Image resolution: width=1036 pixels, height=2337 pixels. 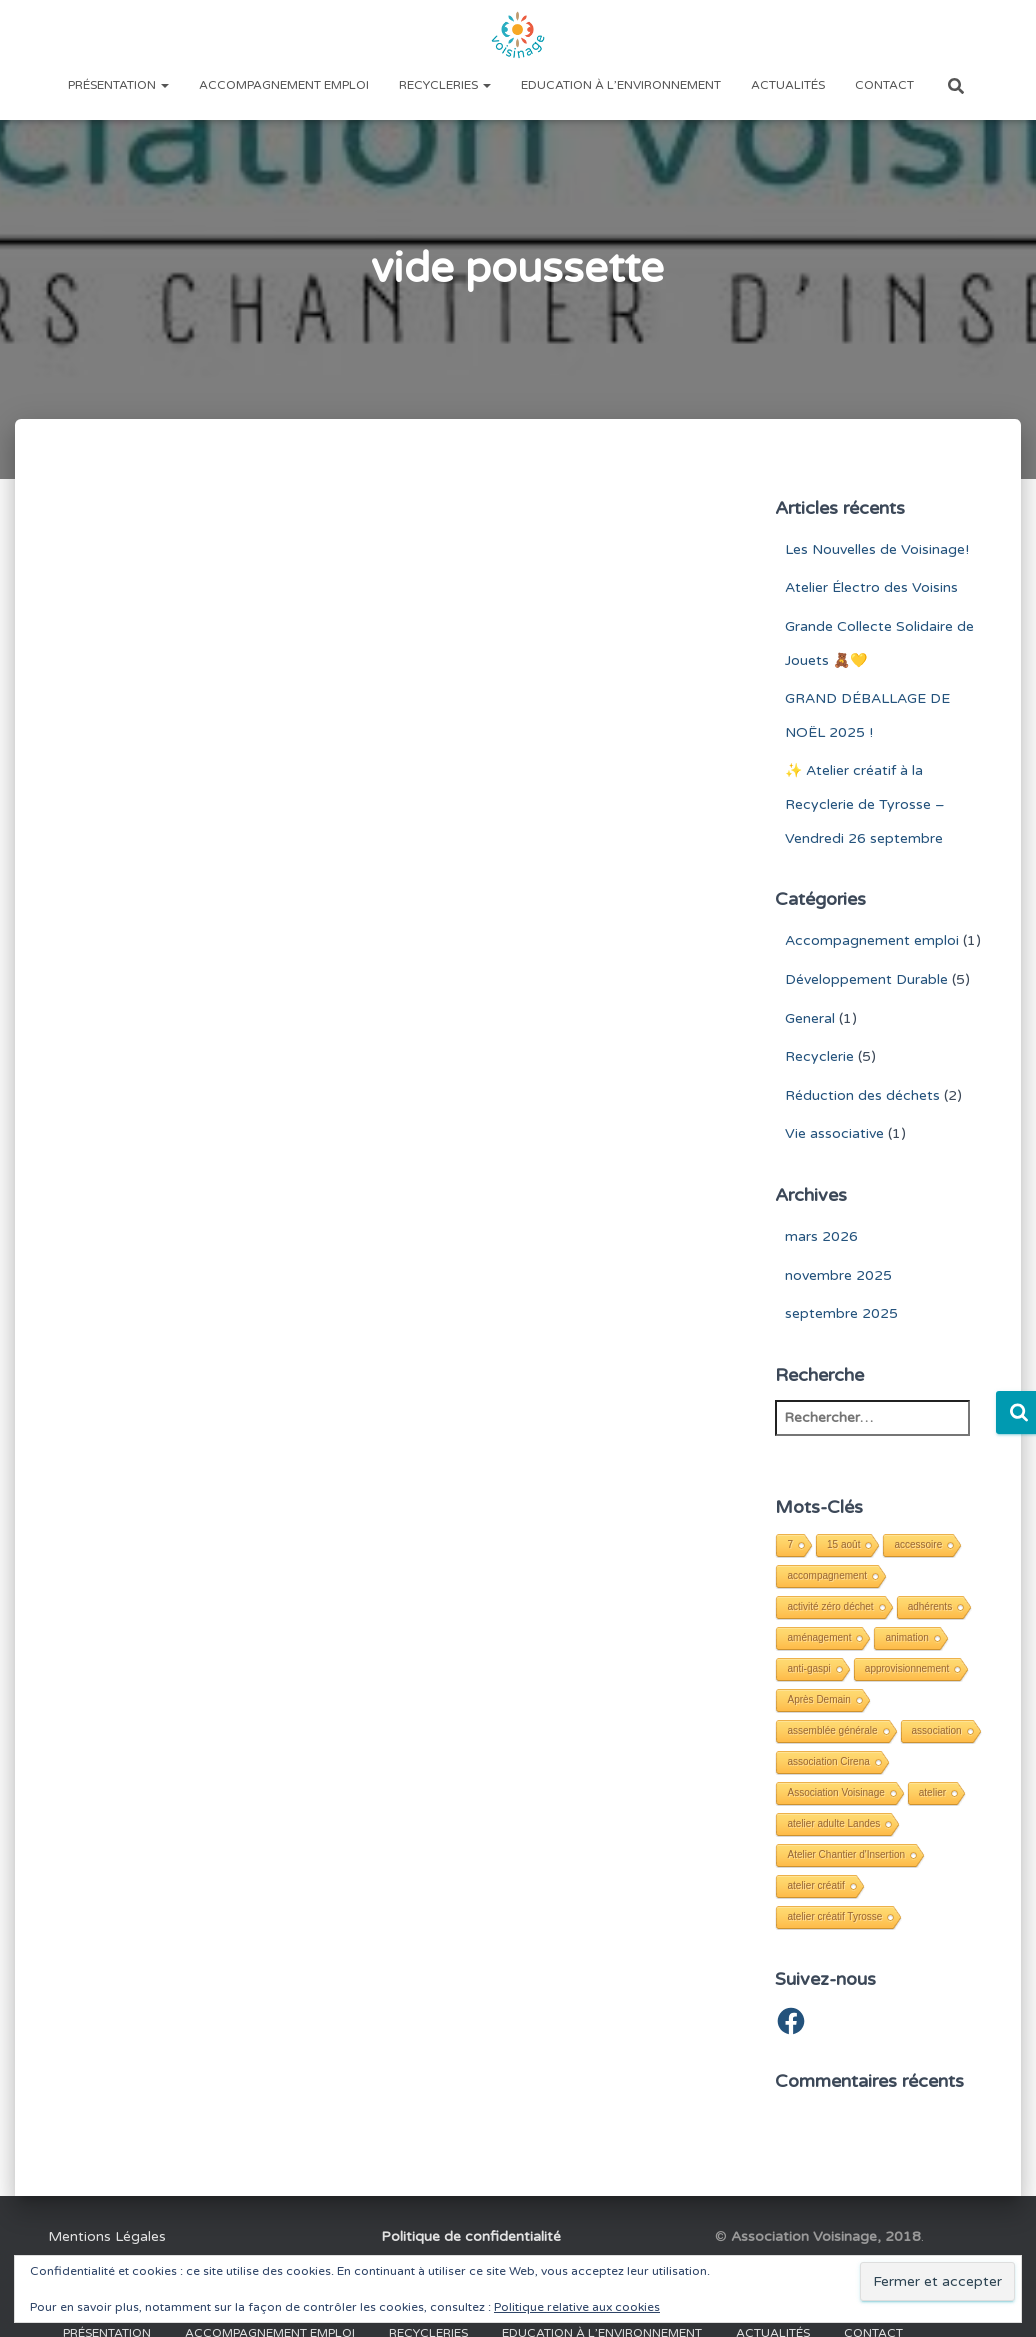 I want to click on animation, so click(x=906, y=1637).